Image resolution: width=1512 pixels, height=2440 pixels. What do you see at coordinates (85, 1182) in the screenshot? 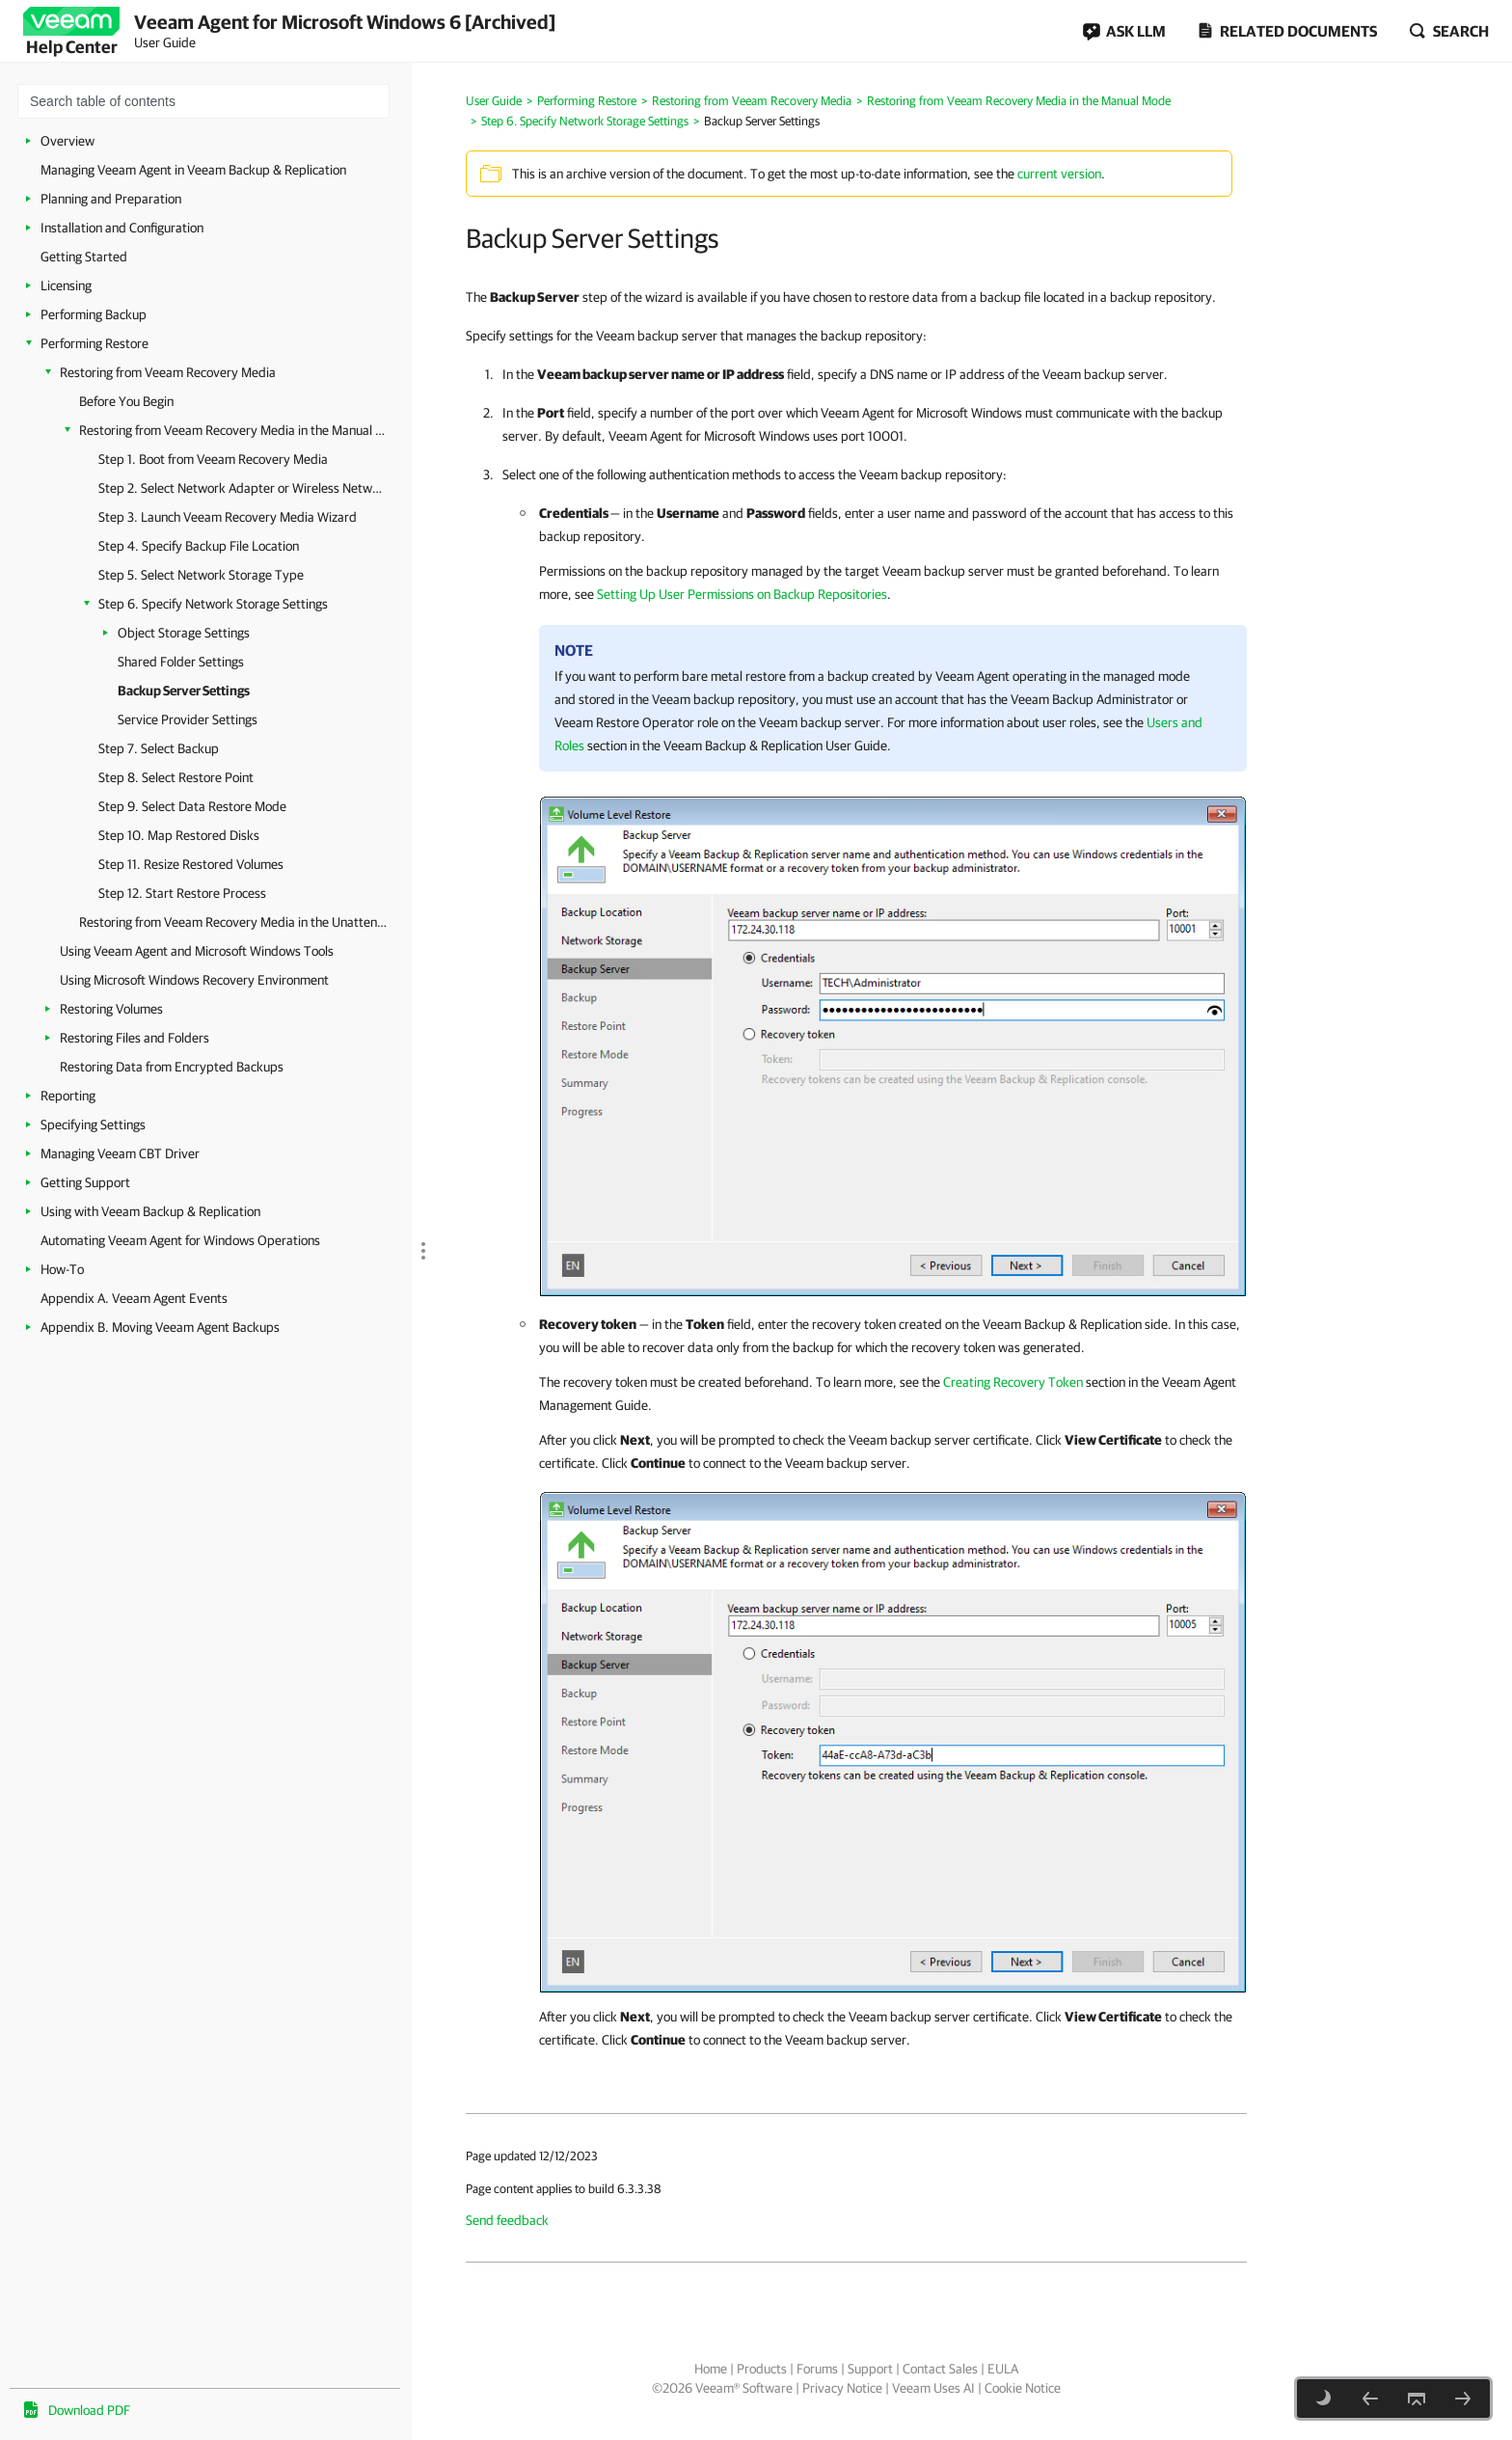
I see `Getting Support` at bounding box center [85, 1182].